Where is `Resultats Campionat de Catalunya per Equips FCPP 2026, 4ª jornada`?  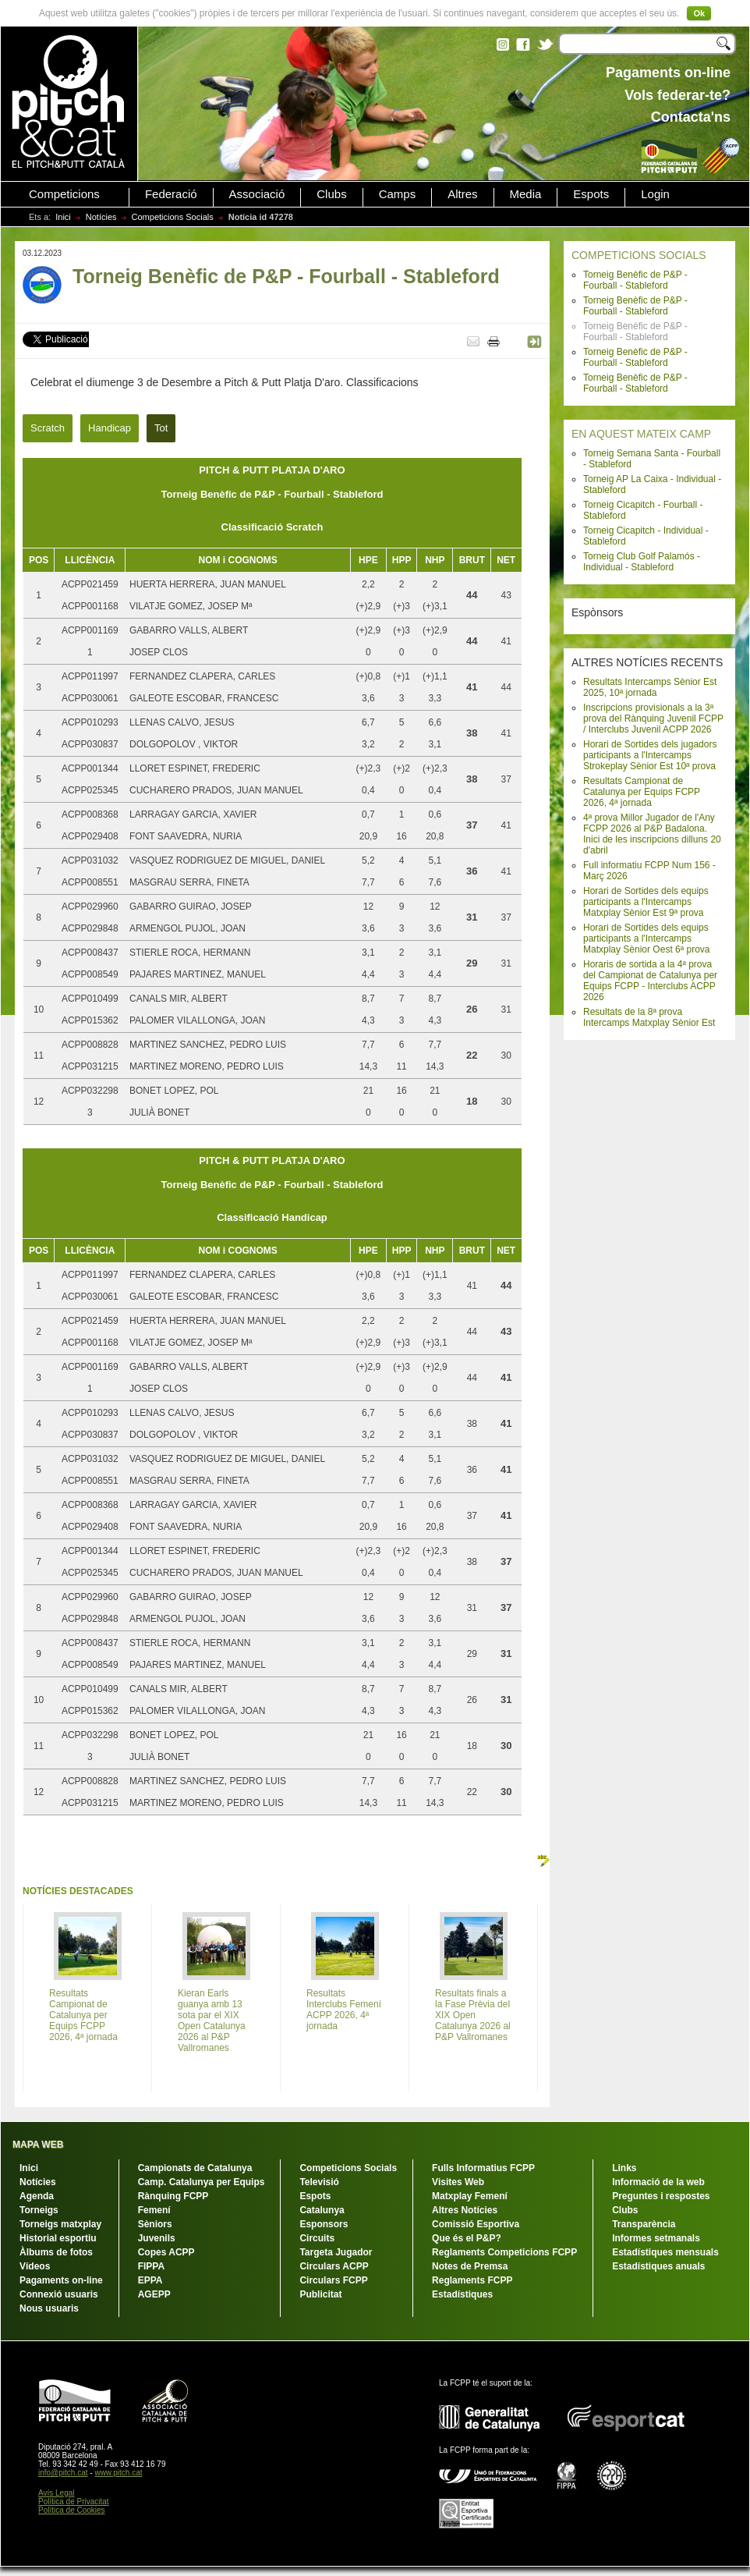 Resultats Campionat de Catalunya per Equips FCPP 2026, 4ª jornada is located at coordinates (641, 791).